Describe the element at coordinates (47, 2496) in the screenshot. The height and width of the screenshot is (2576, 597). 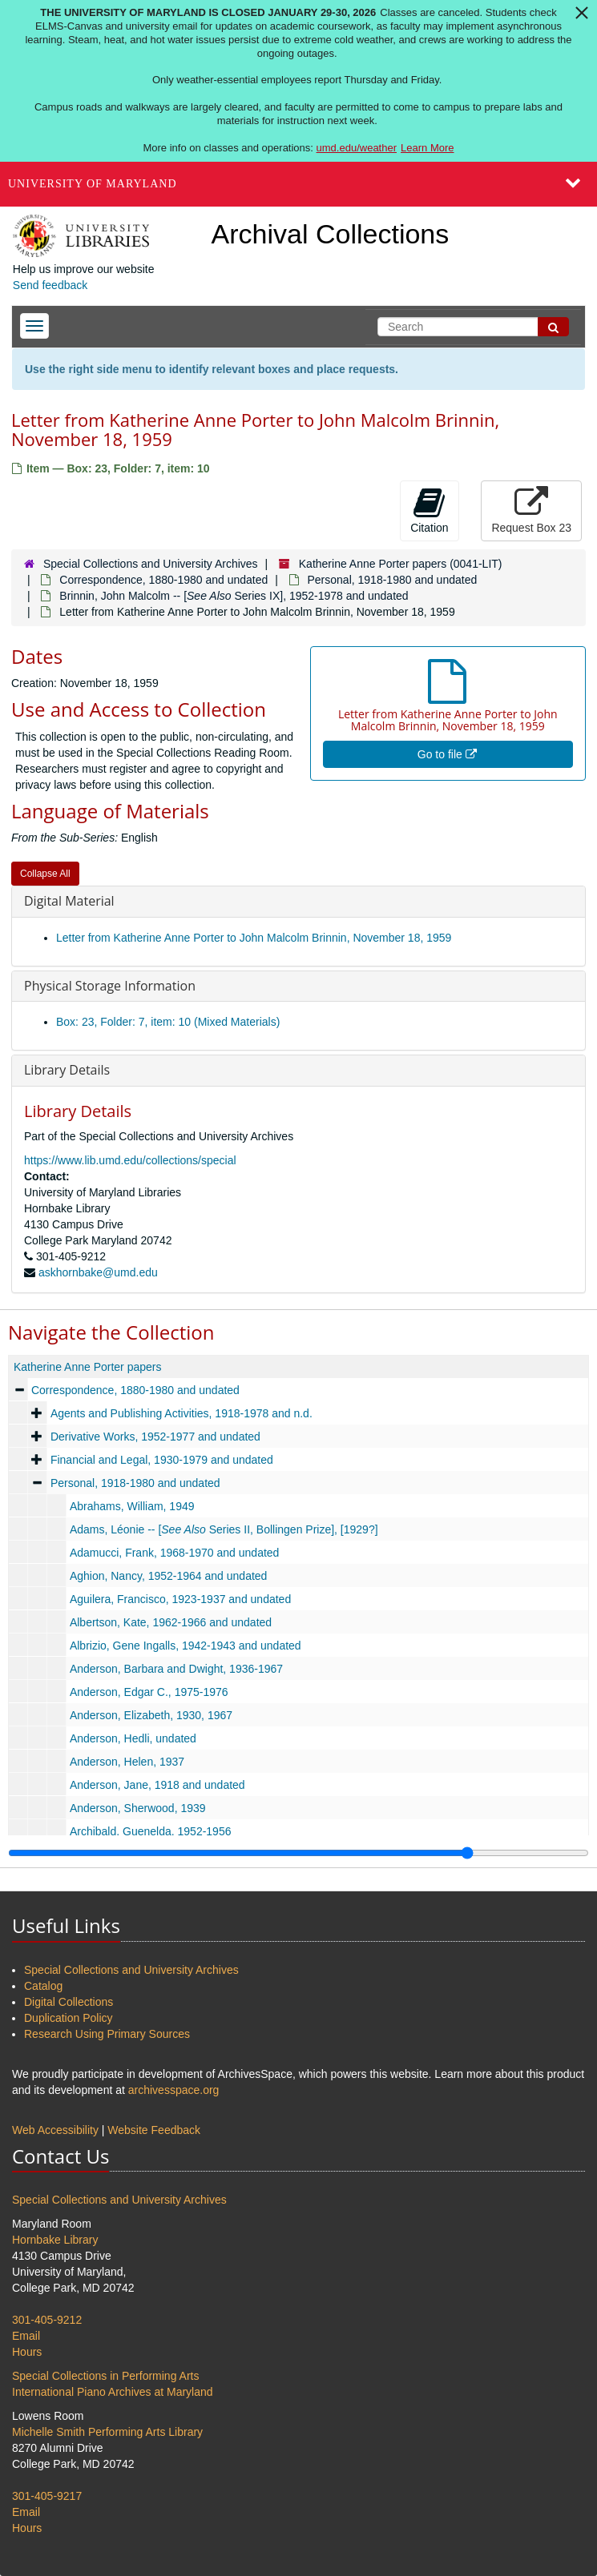
I see `301-405-9217` at that location.